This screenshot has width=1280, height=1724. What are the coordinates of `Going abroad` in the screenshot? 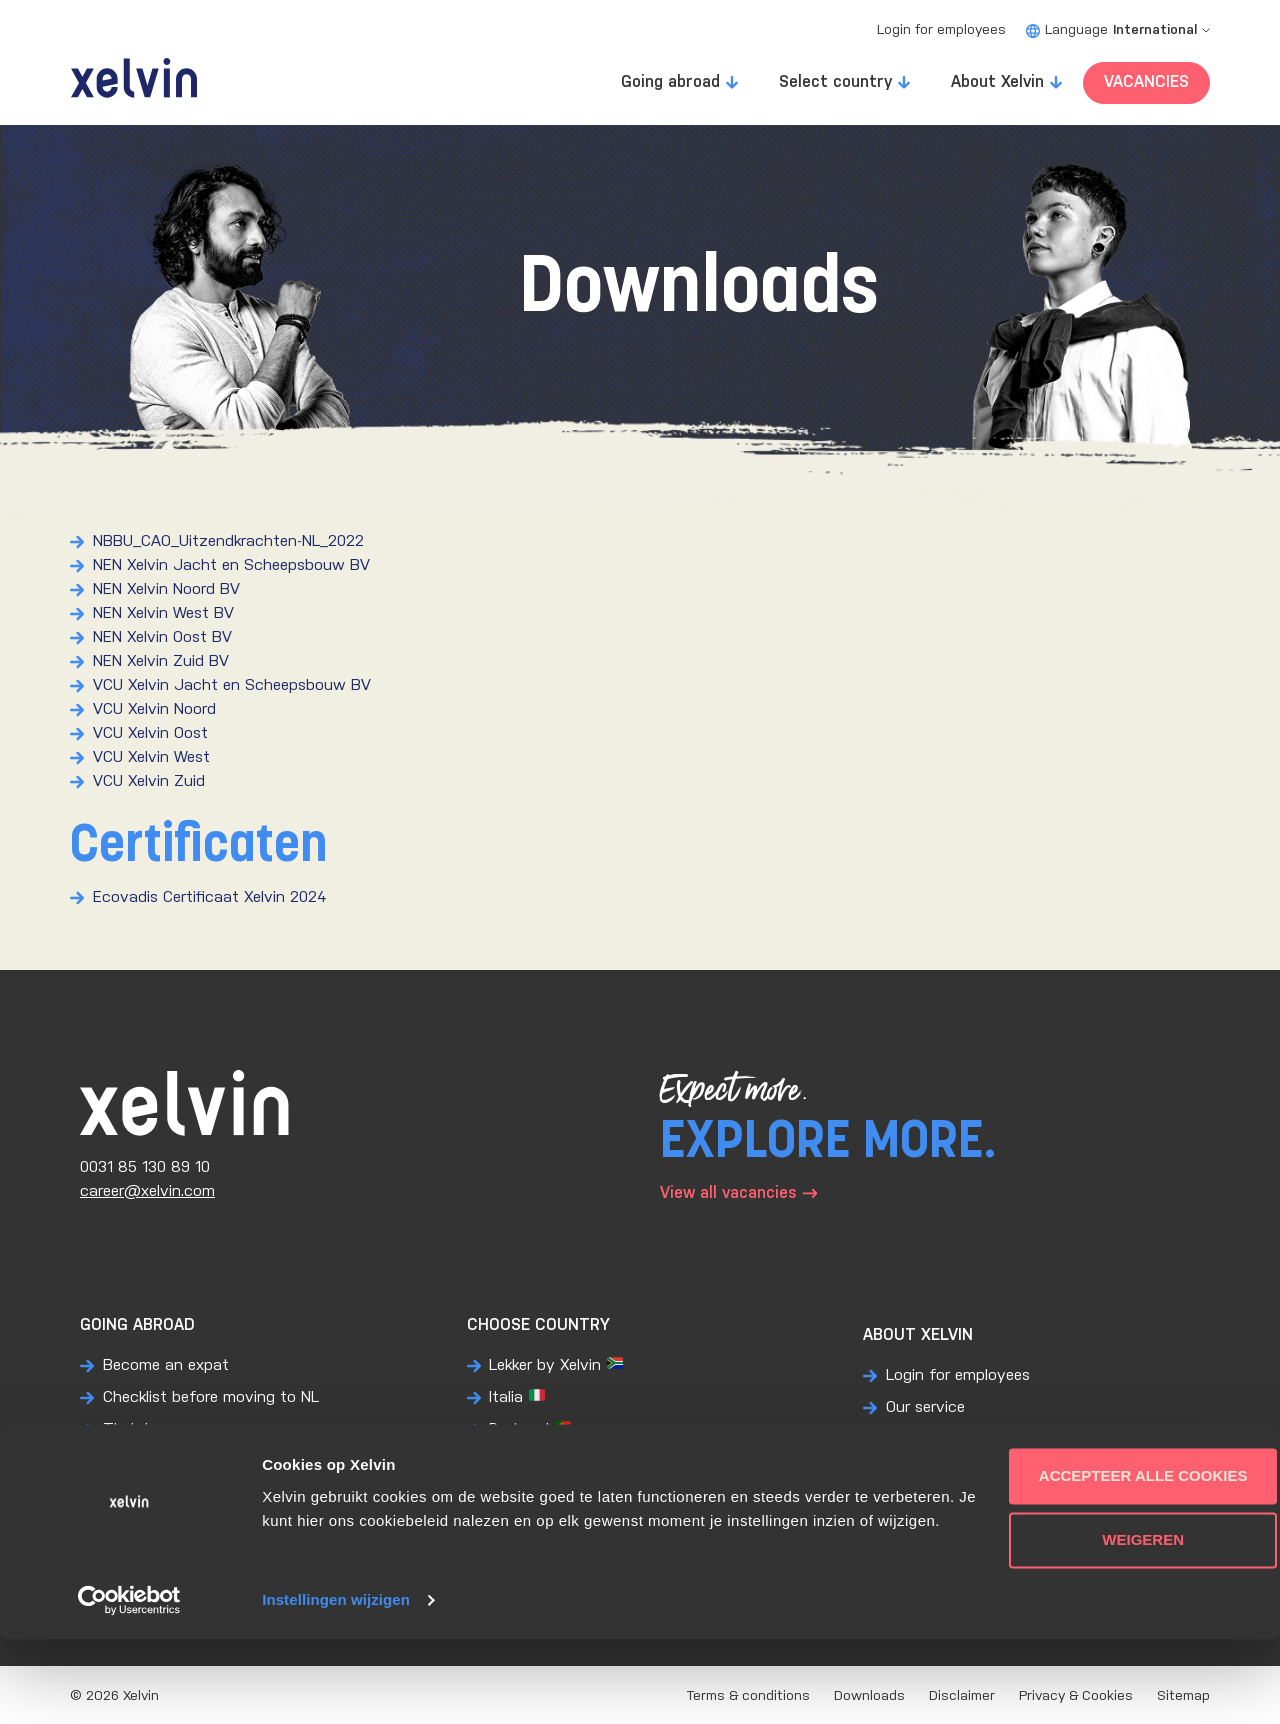 It's located at (670, 82).